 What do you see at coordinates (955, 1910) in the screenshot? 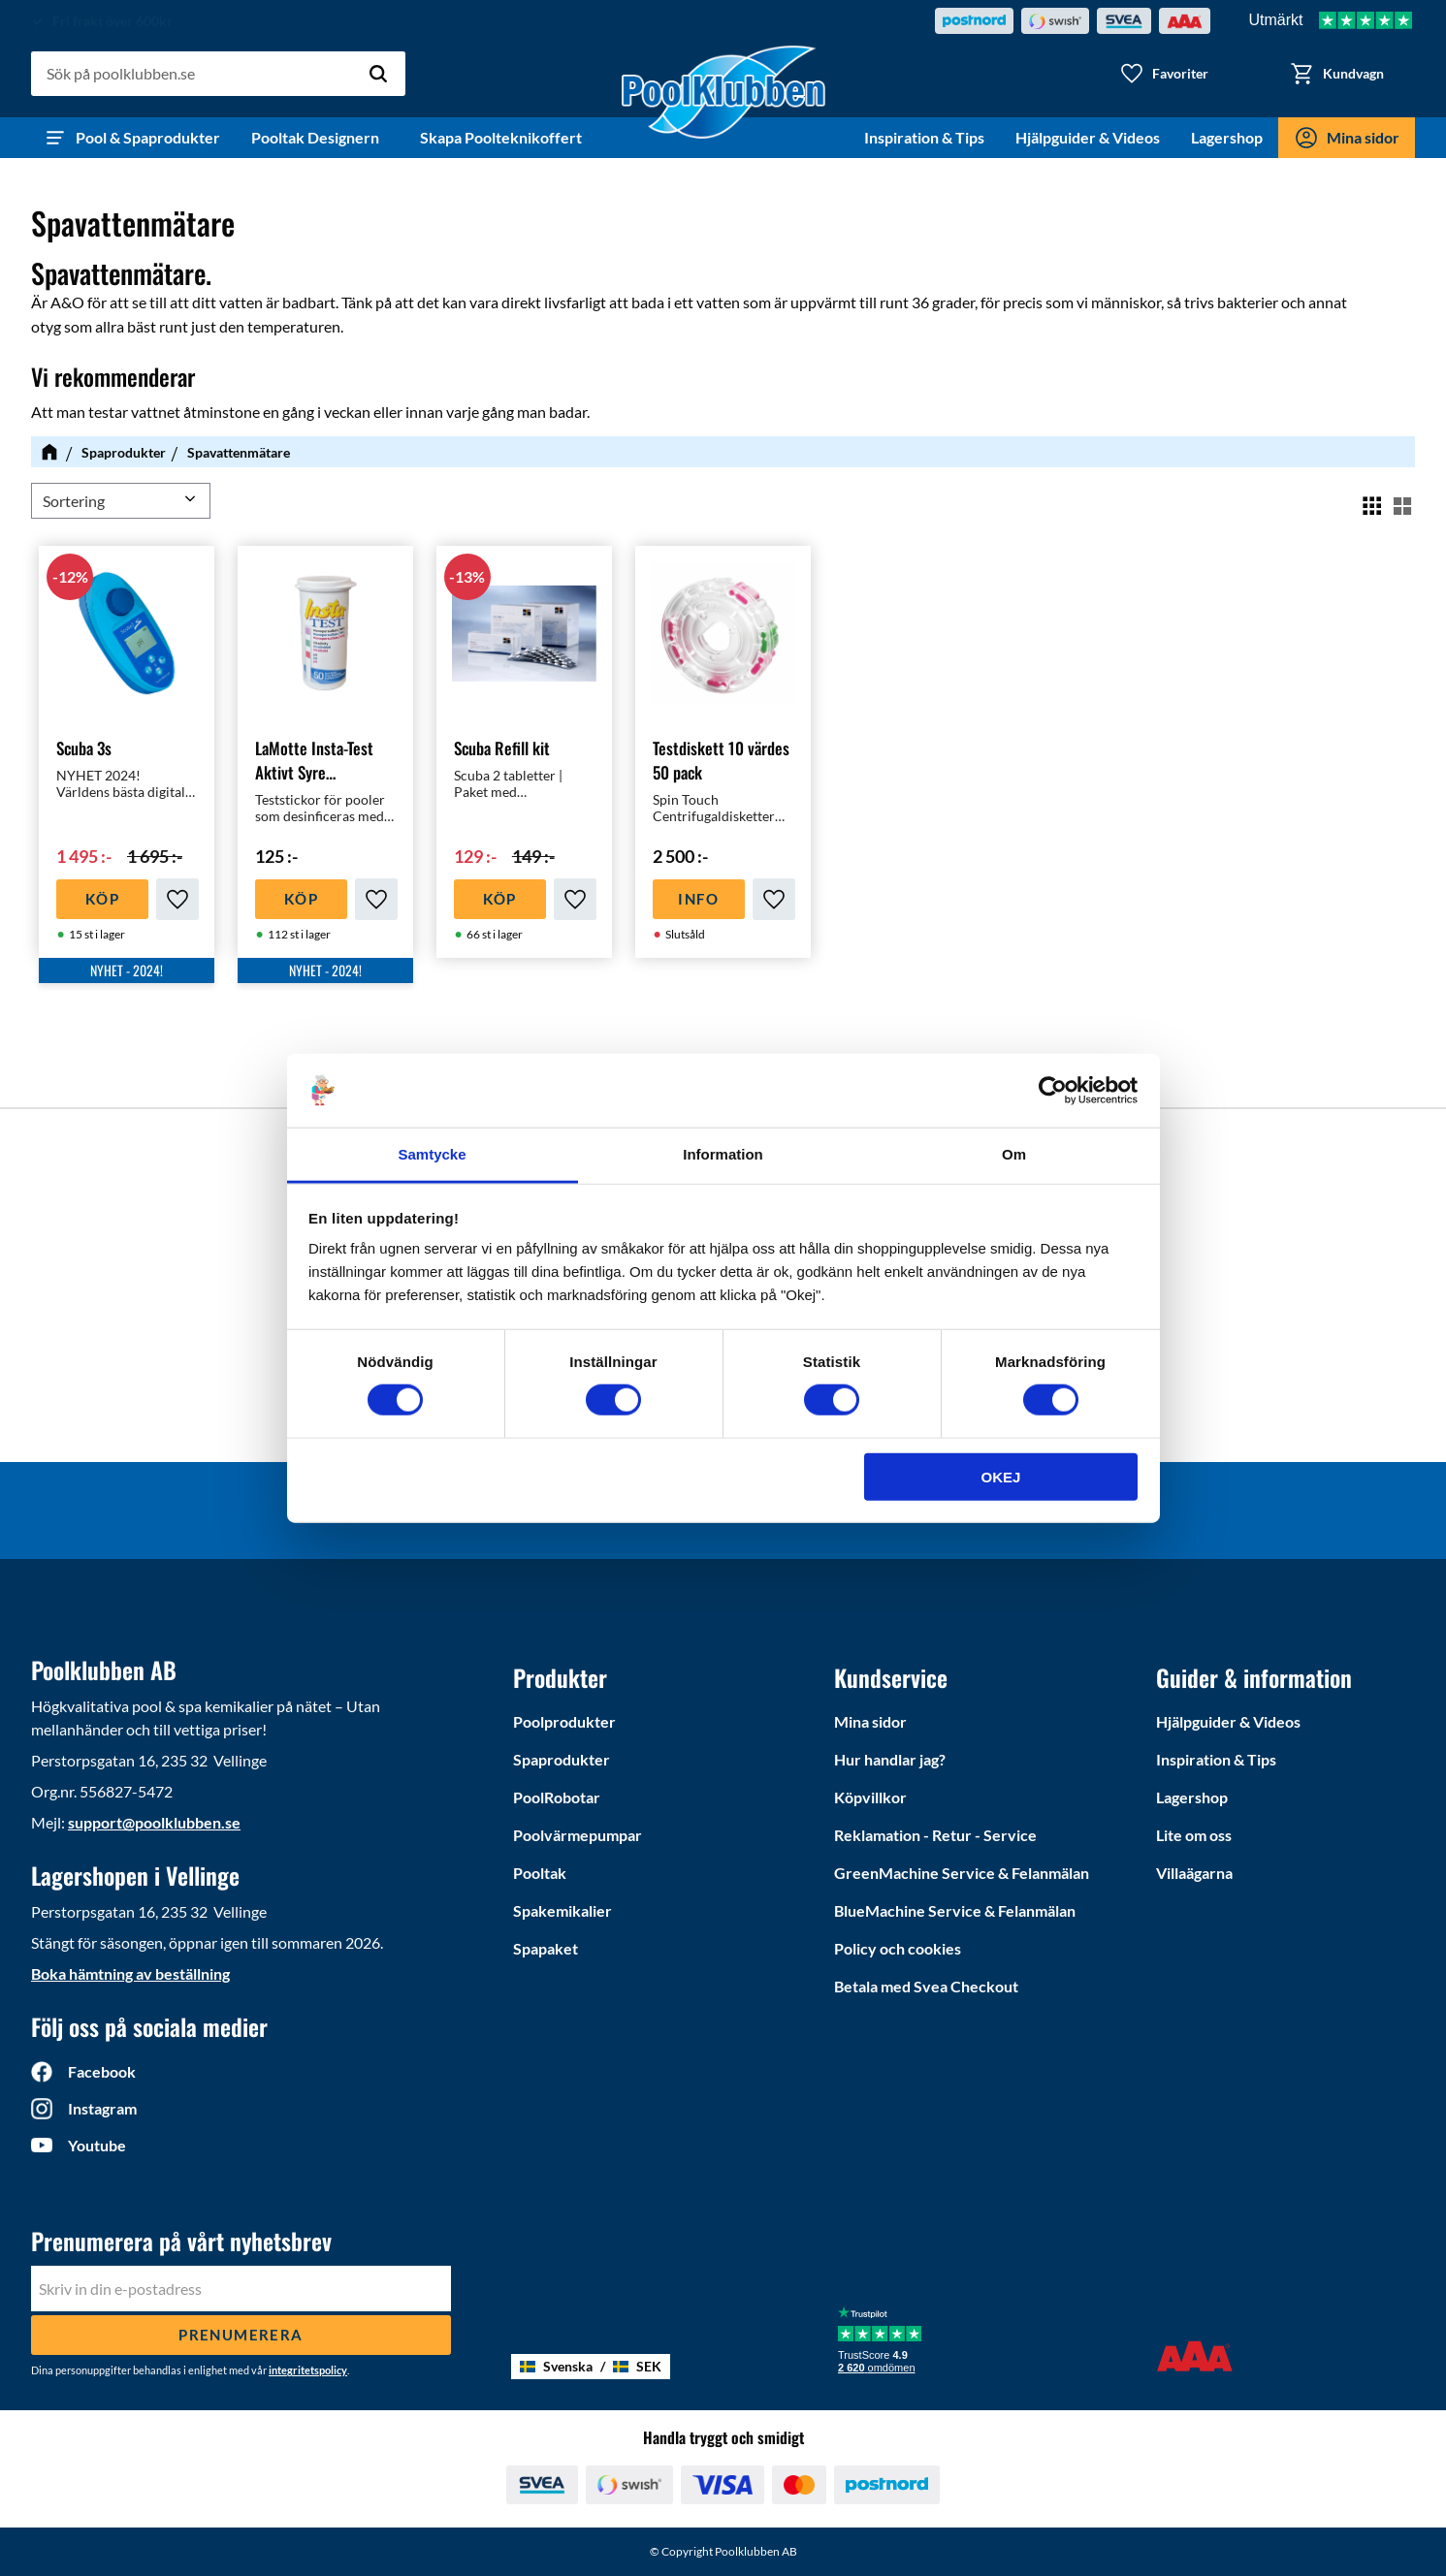
I see `BlueMachine Service & Felanmälan [menuitem]` at bounding box center [955, 1910].